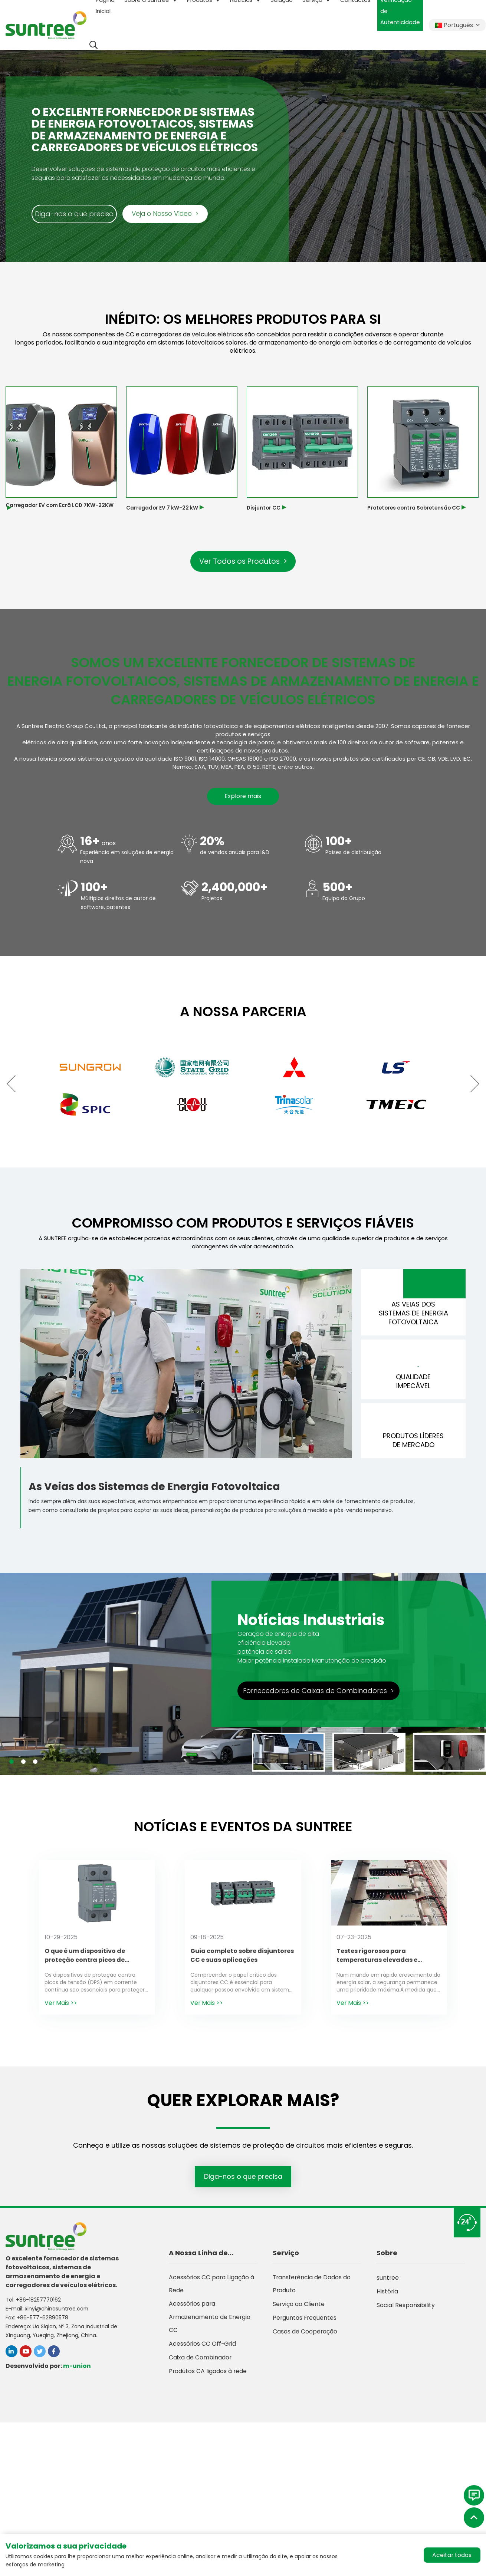 The height and width of the screenshot is (2576, 486). I want to click on Transferência de Dados do Produto, so click(312, 2289).